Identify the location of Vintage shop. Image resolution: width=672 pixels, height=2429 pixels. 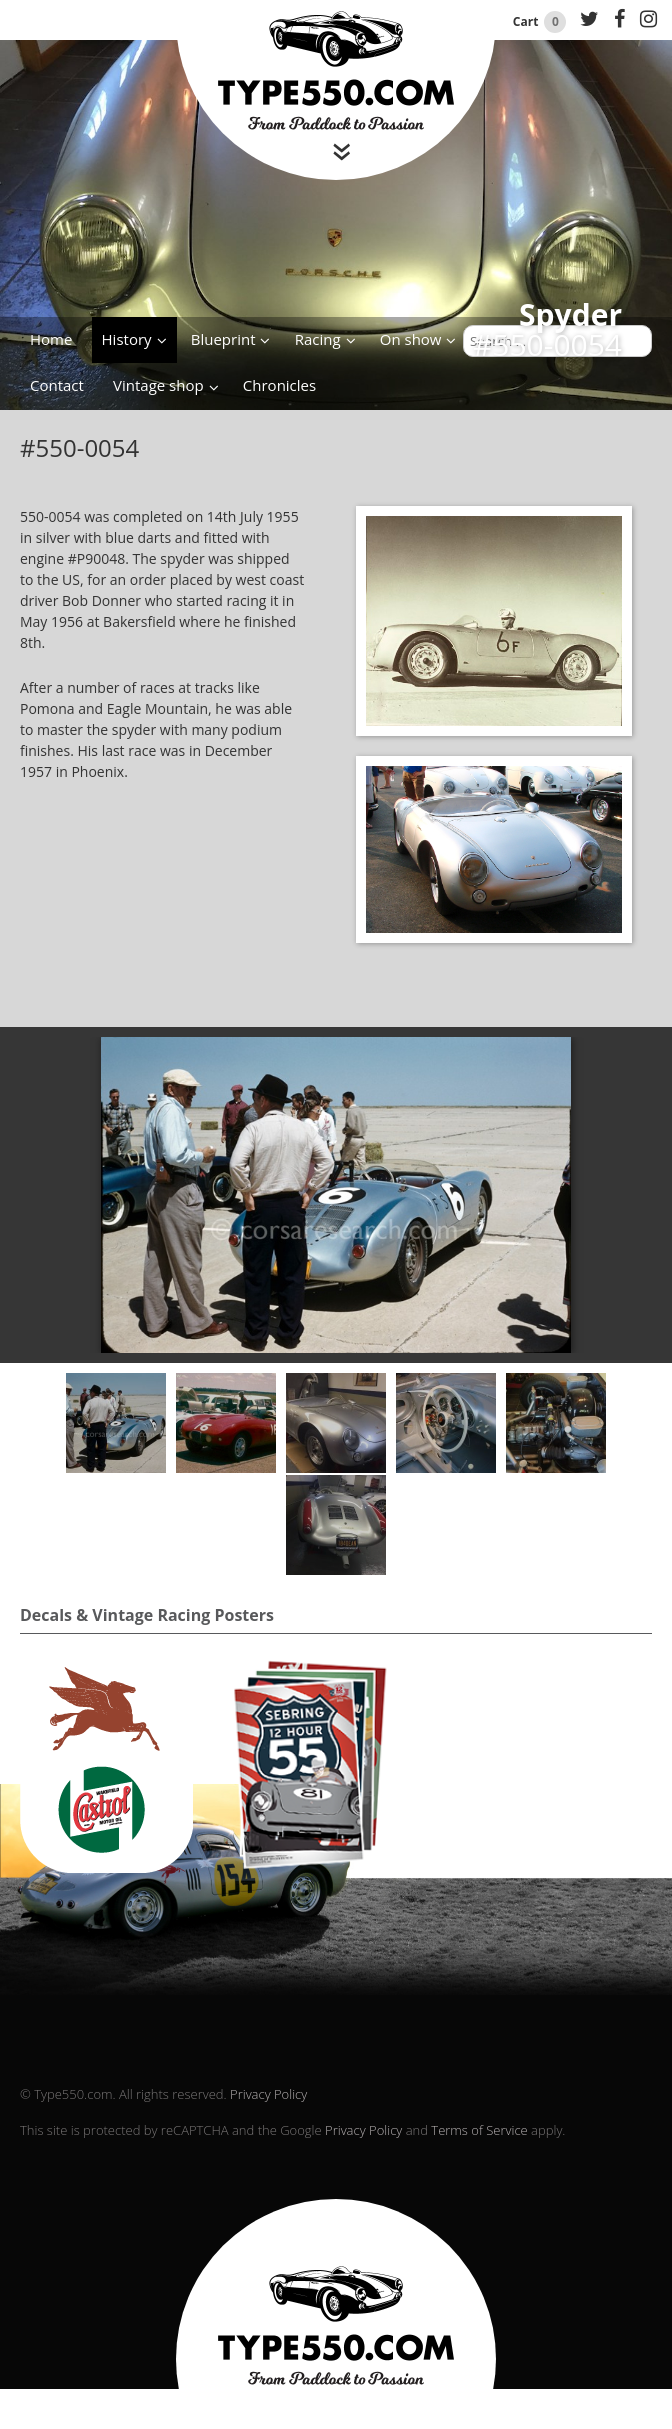
(158, 385).